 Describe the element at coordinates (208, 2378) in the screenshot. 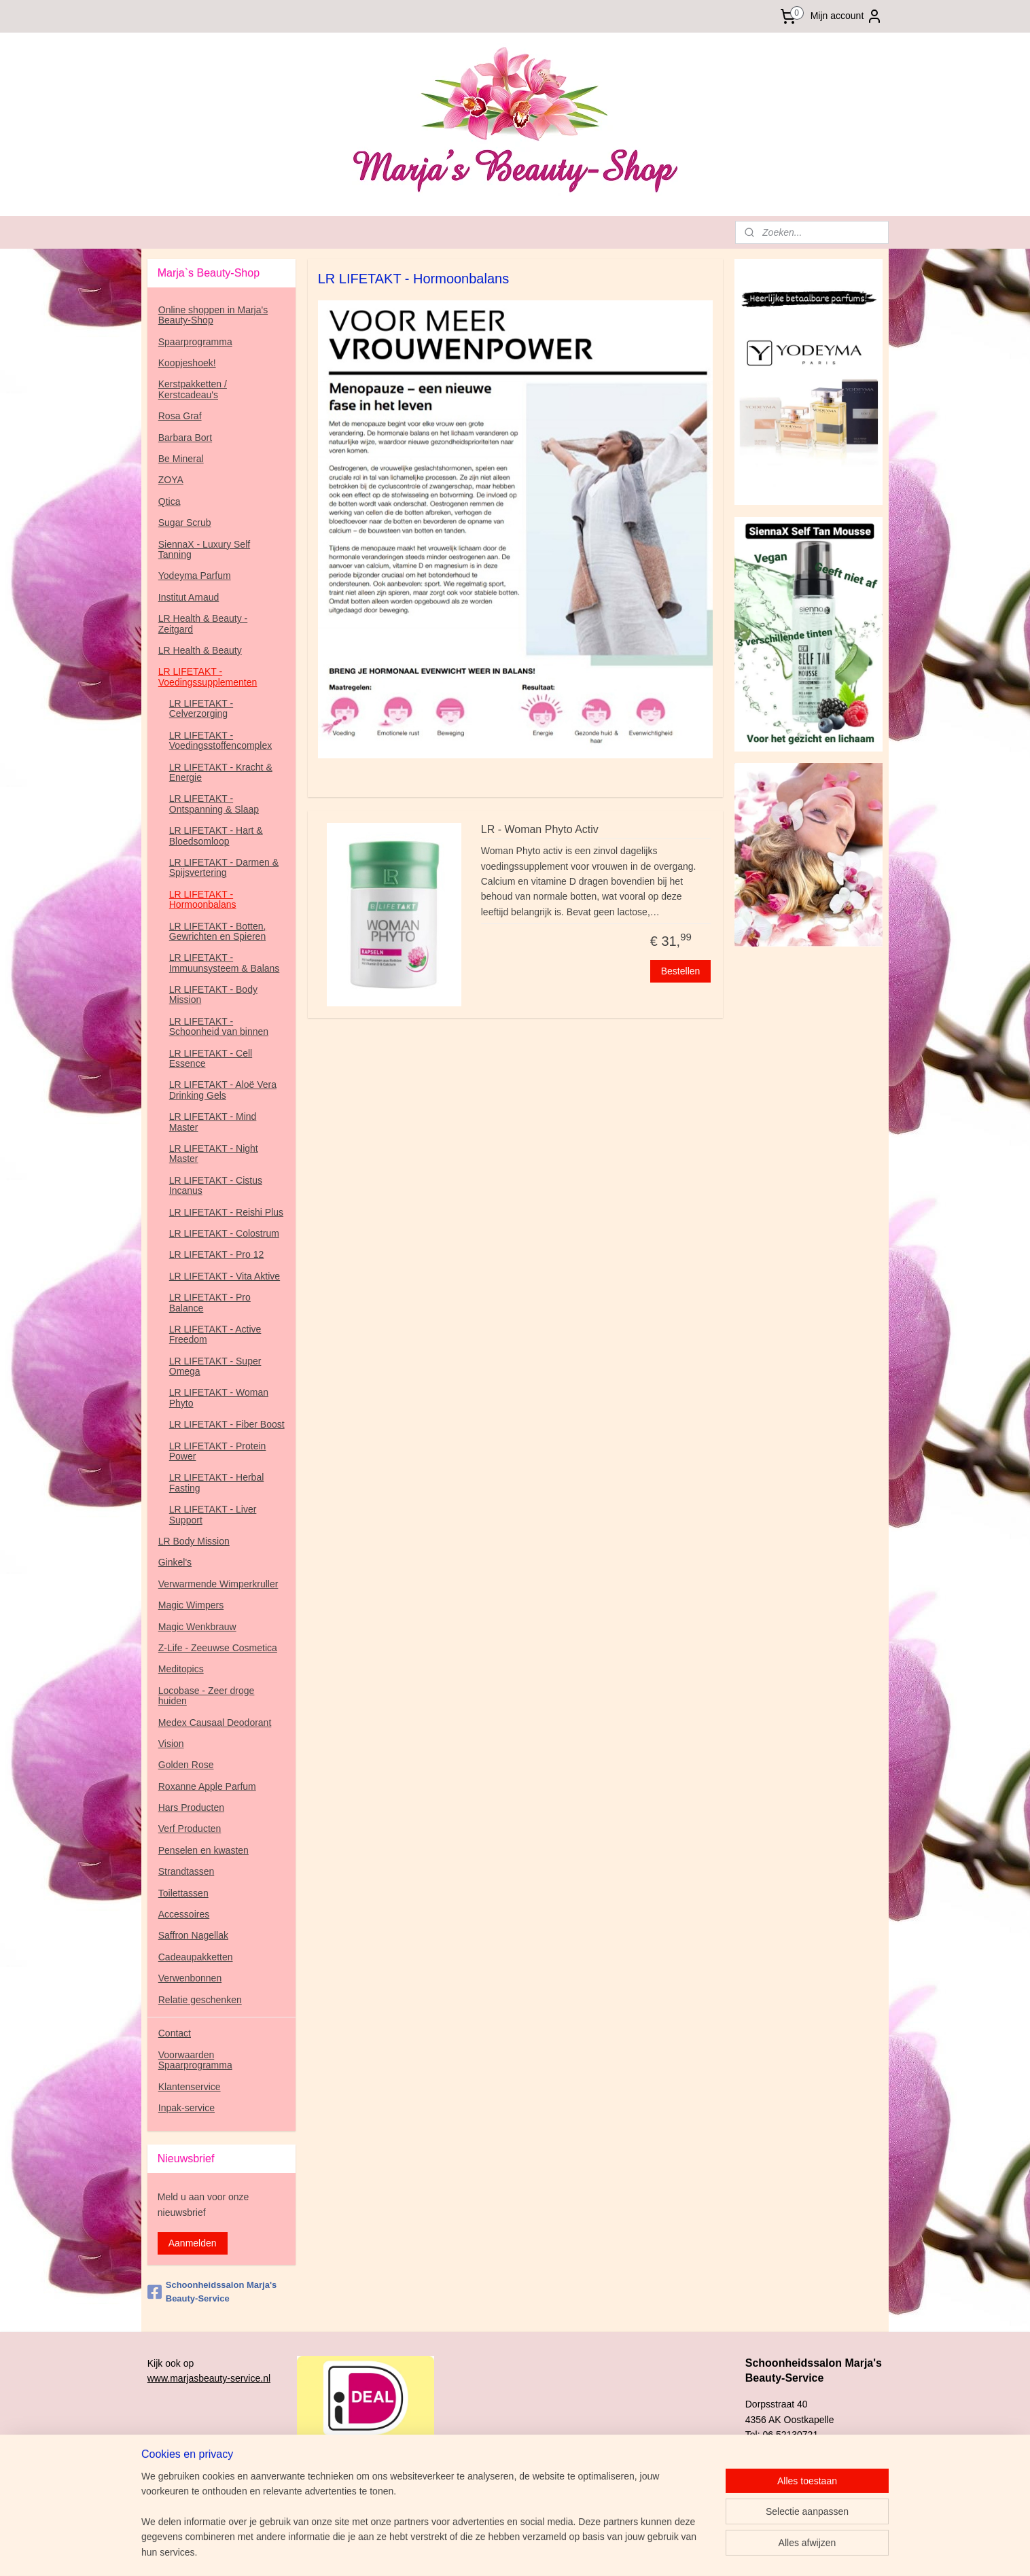

I see `www.marjasbeauty-service.nl` at that location.